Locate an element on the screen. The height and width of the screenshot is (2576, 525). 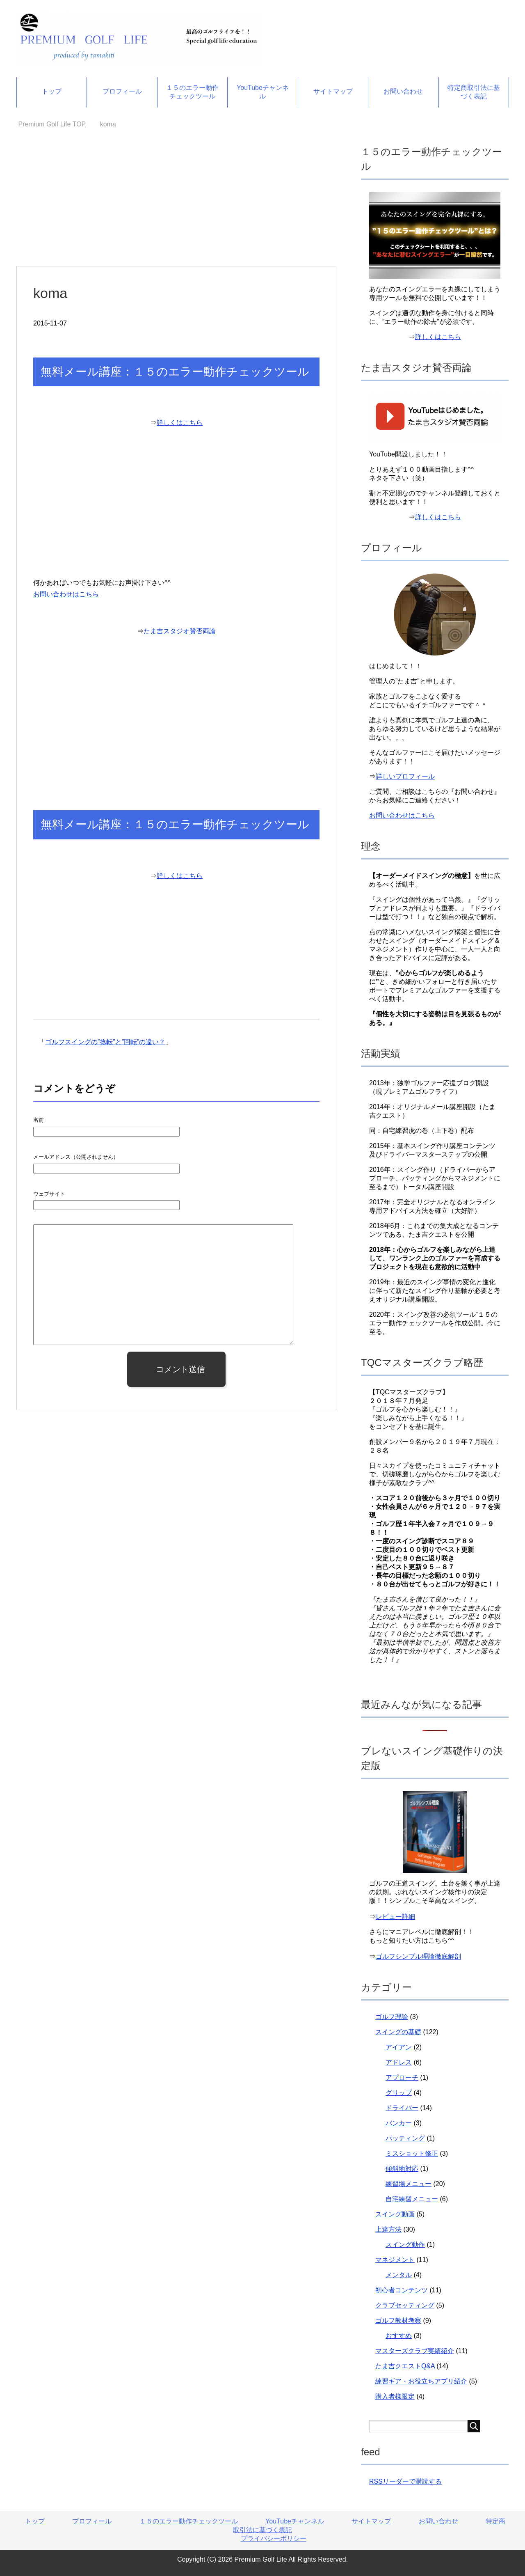
購入者様限定 is located at coordinates (395, 2396).